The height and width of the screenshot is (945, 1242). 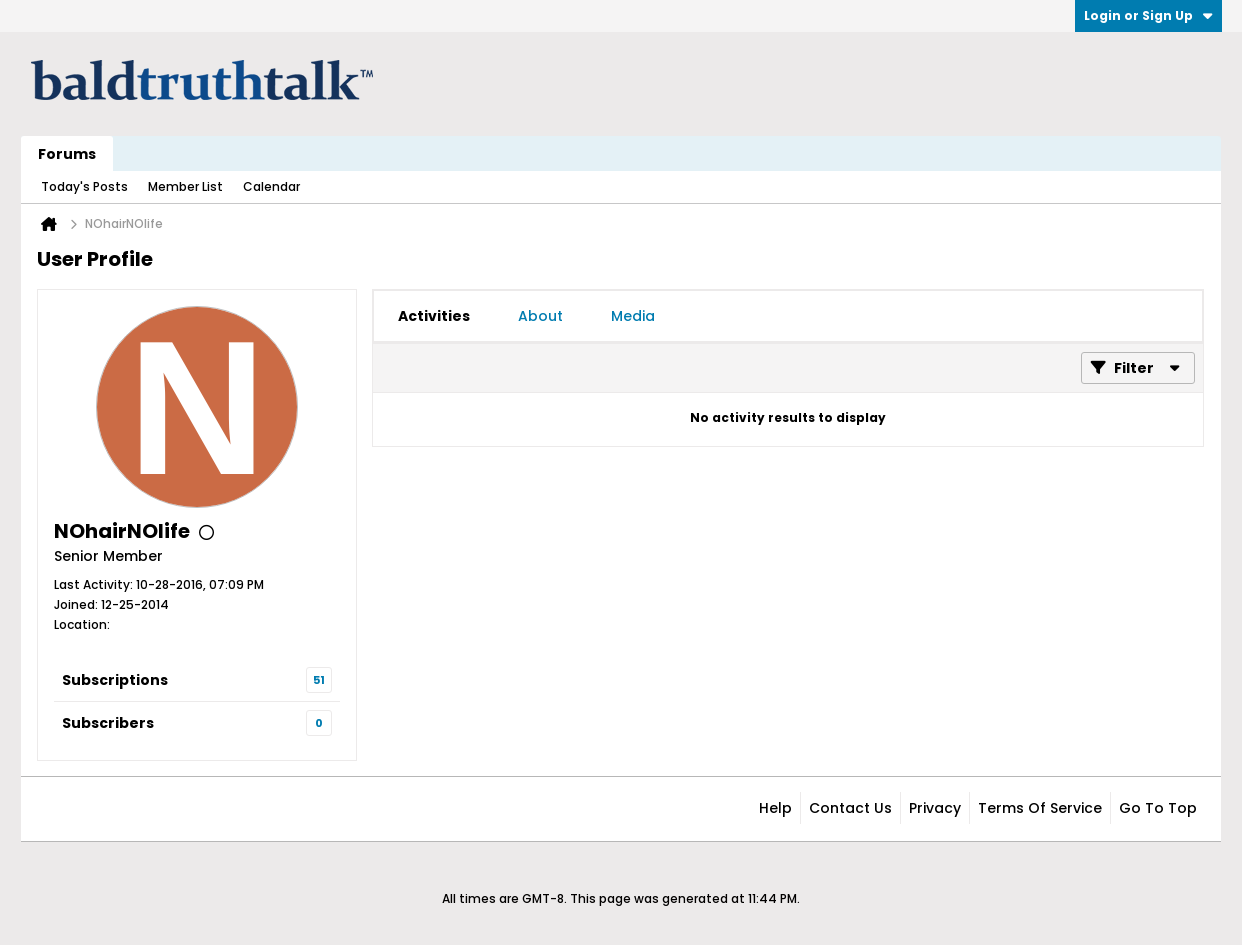 I want to click on Help, so click(x=775, y=808).